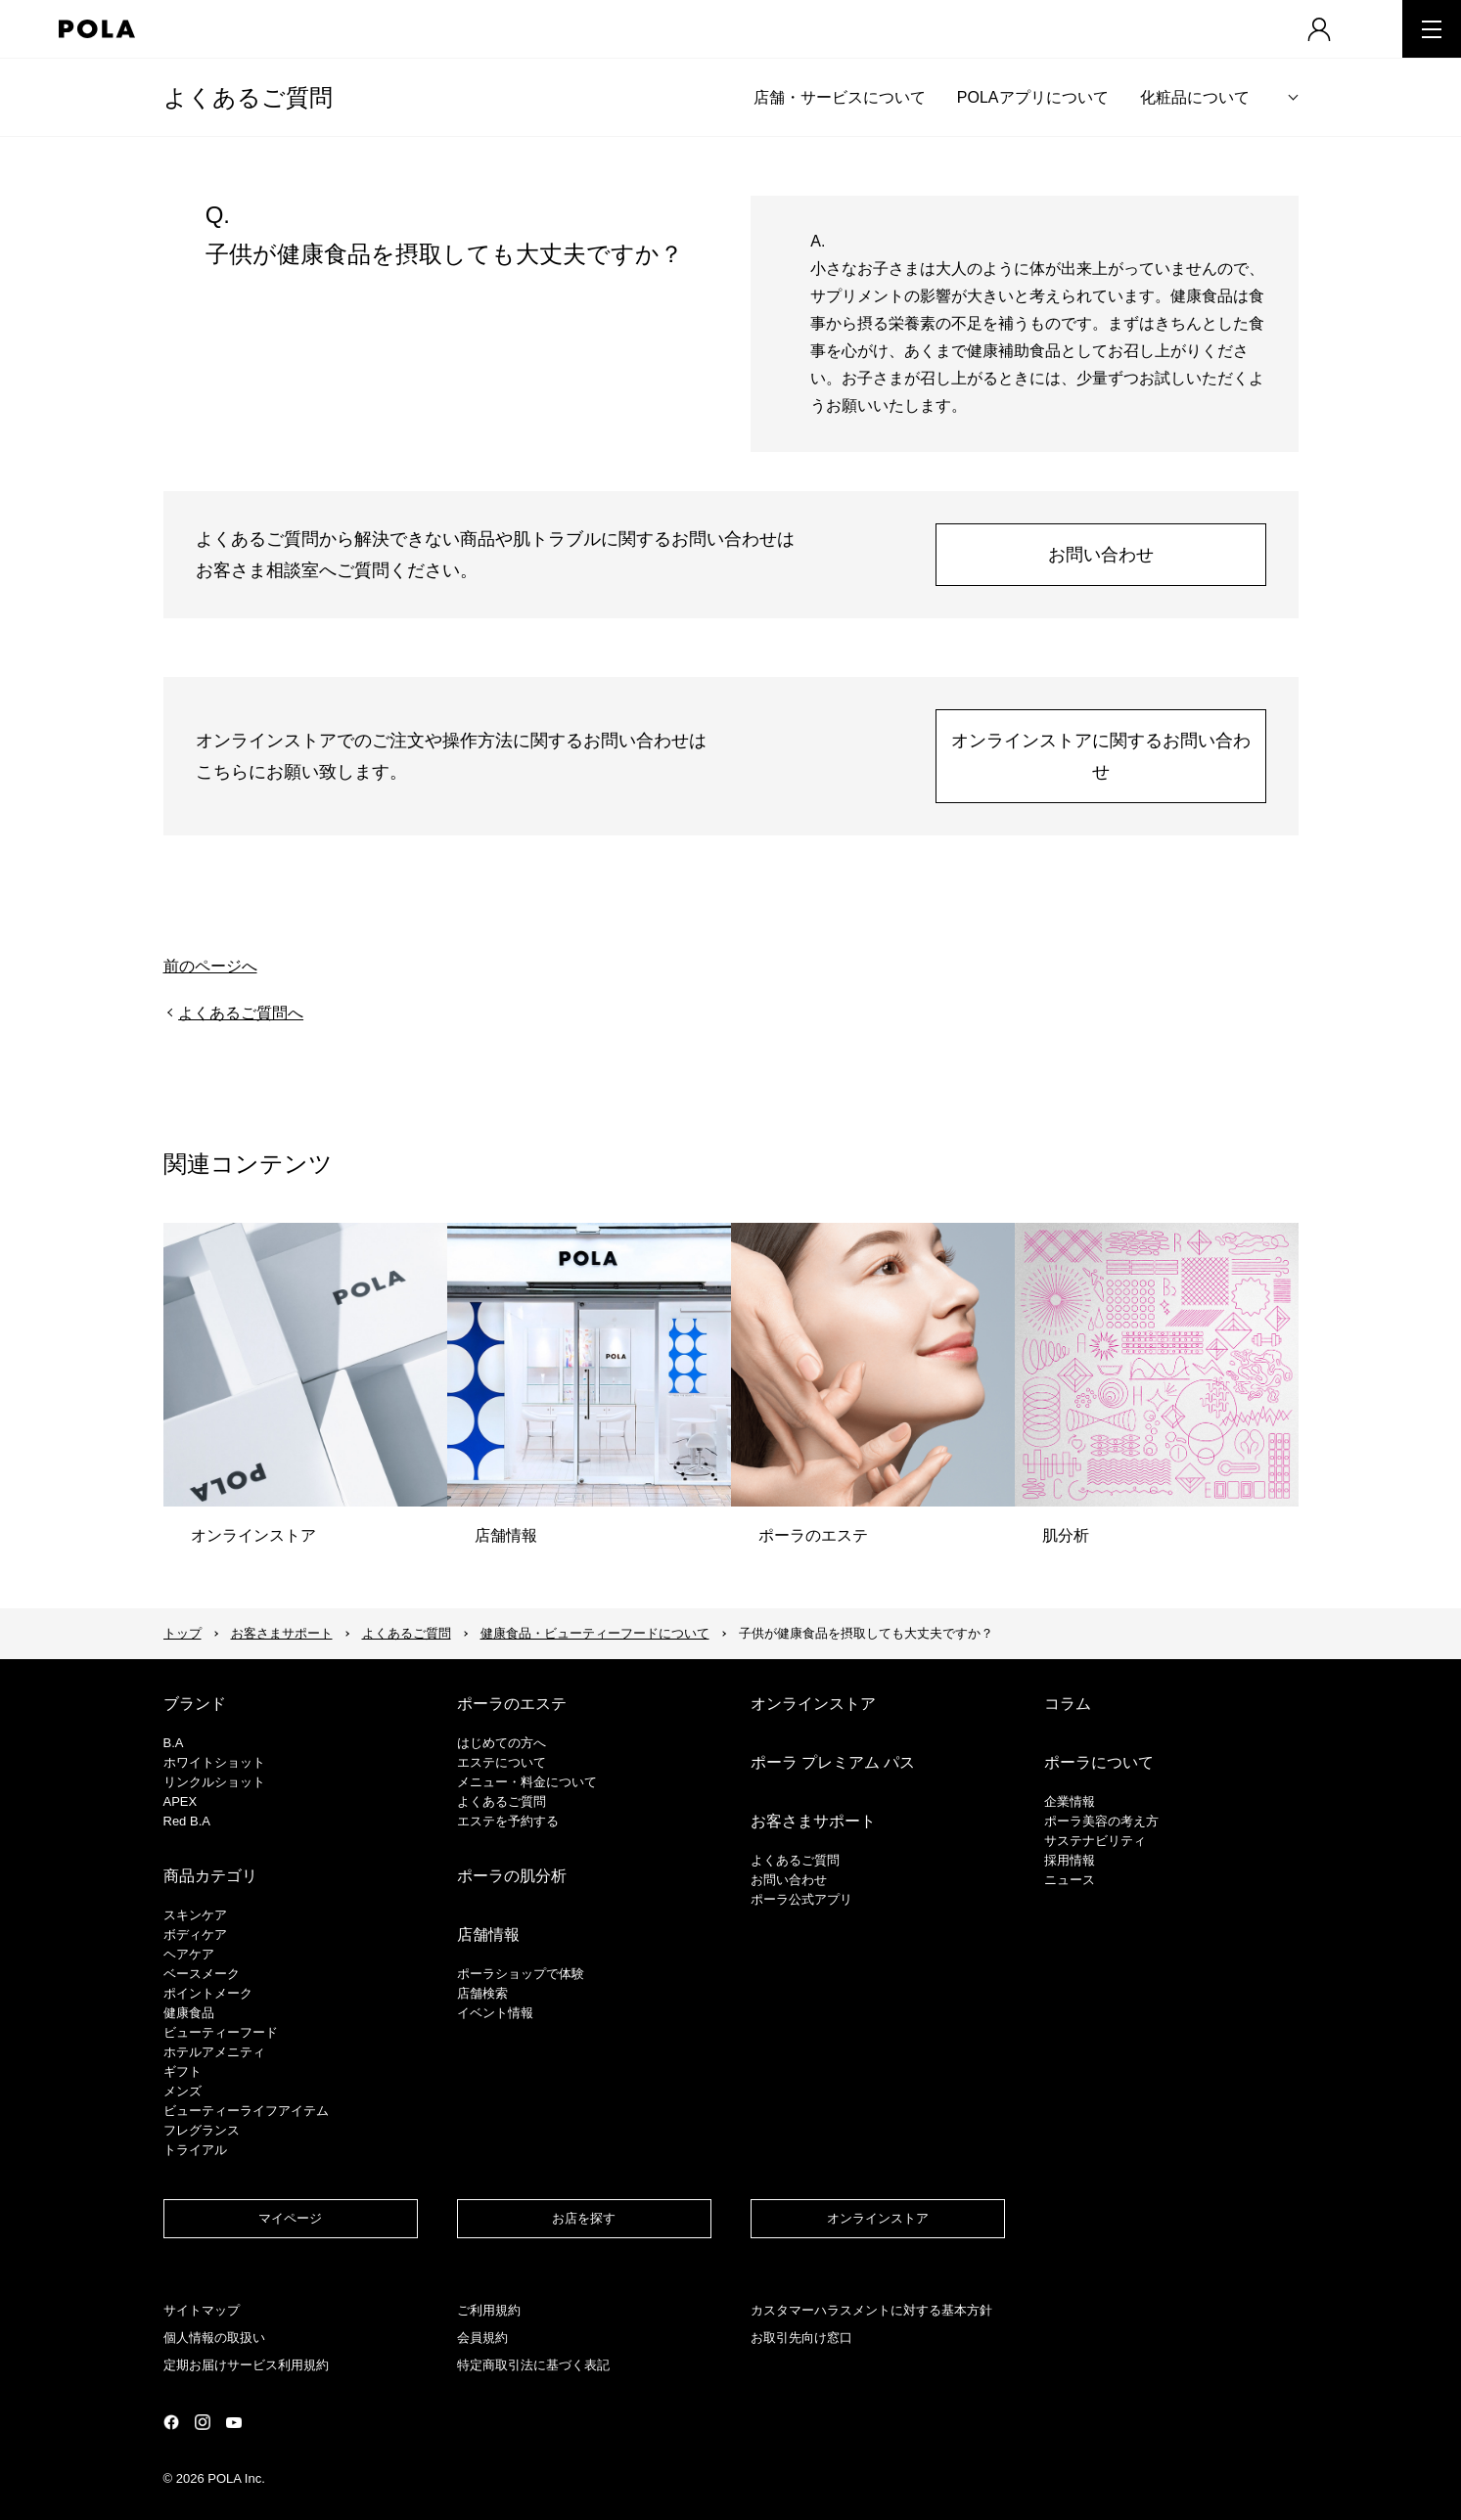 This screenshot has width=1461, height=2520. What do you see at coordinates (1067, 1703) in the screenshot?
I see `コラム` at bounding box center [1067, 1703].